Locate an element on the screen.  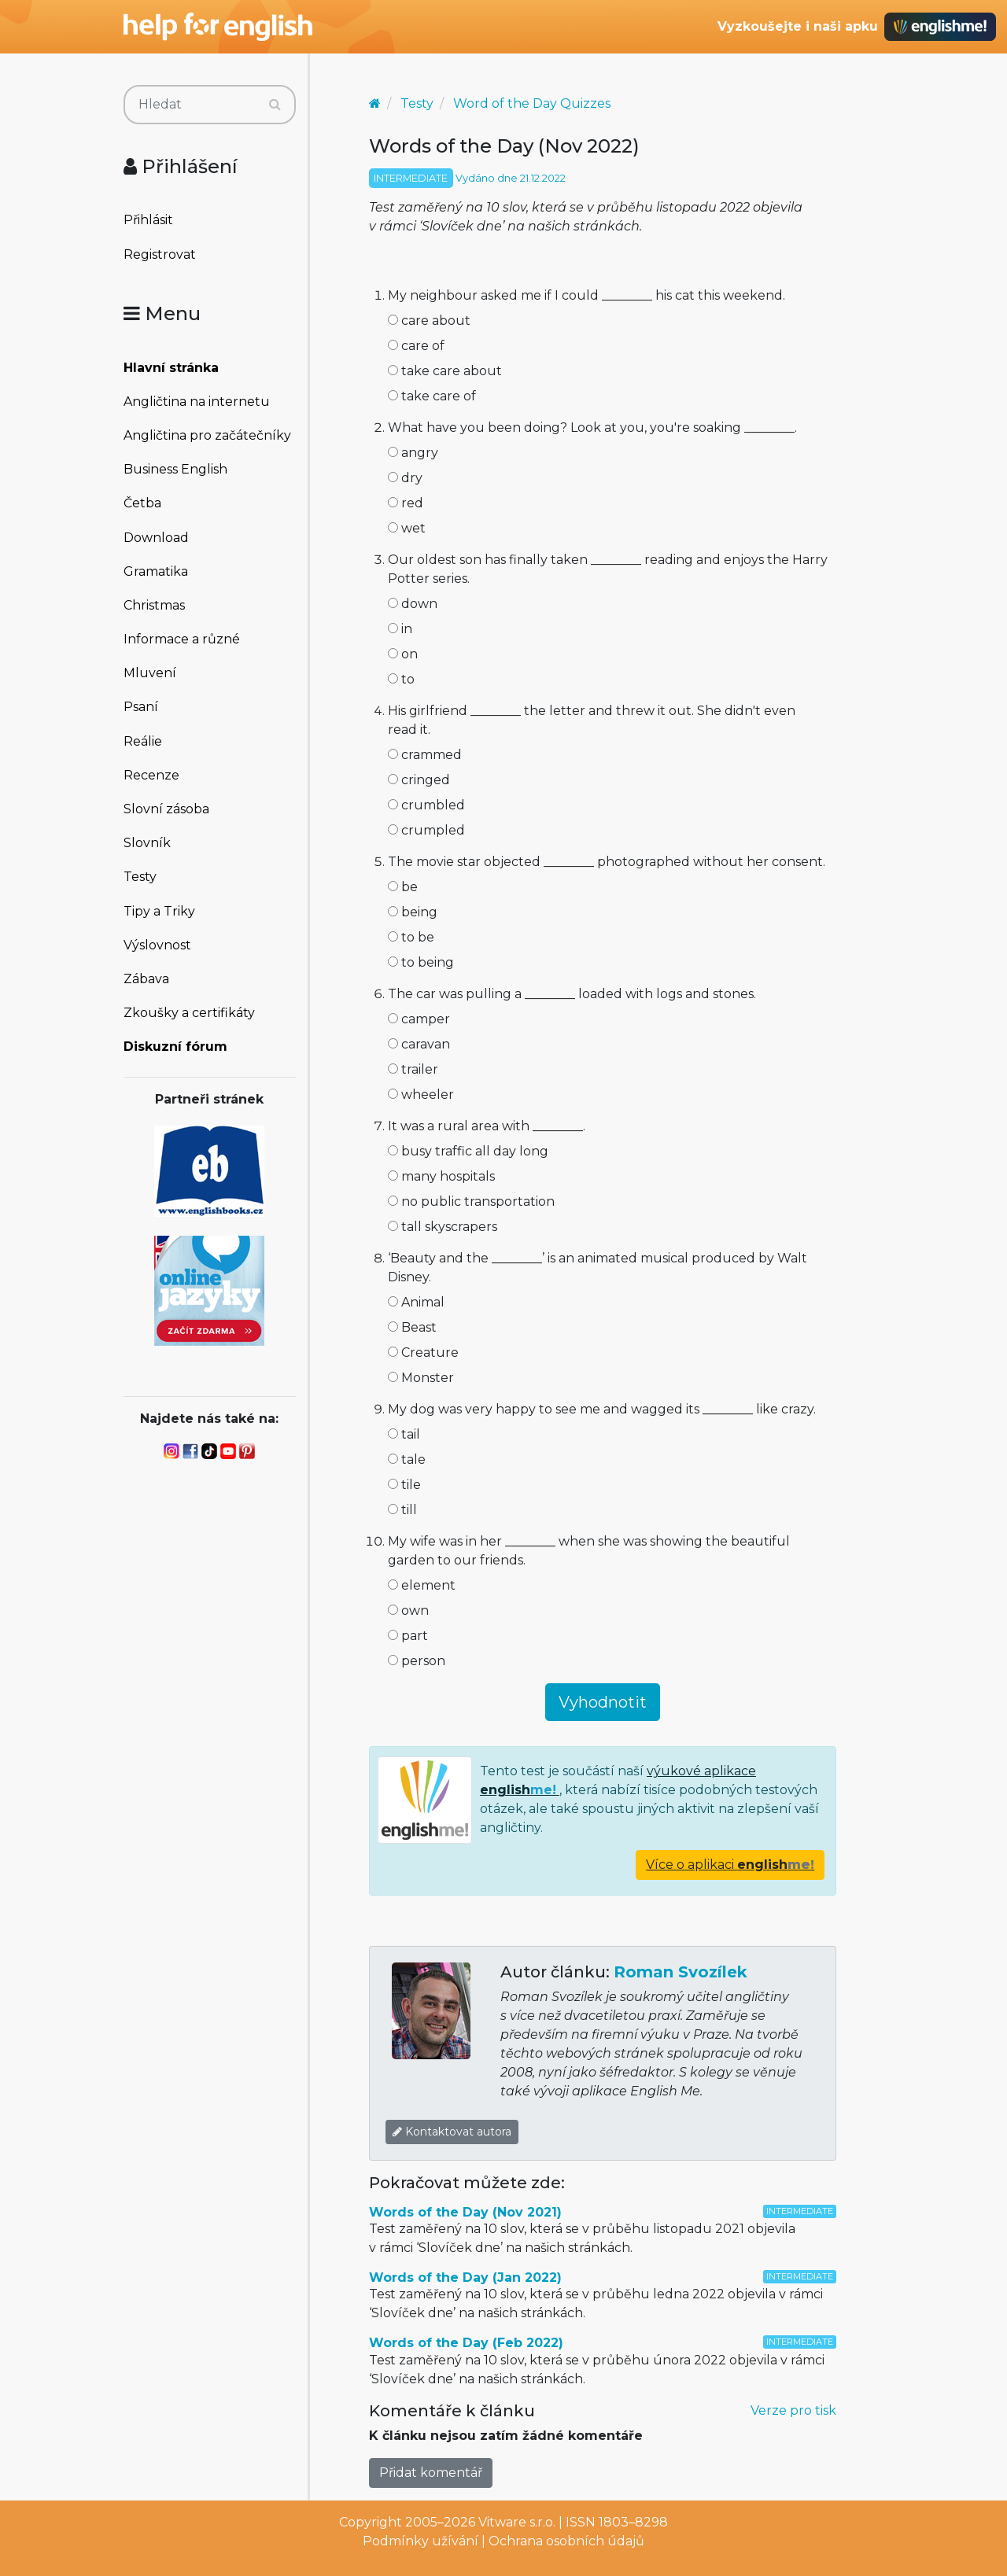
Přihlásit is located at coordinates (148, 219).